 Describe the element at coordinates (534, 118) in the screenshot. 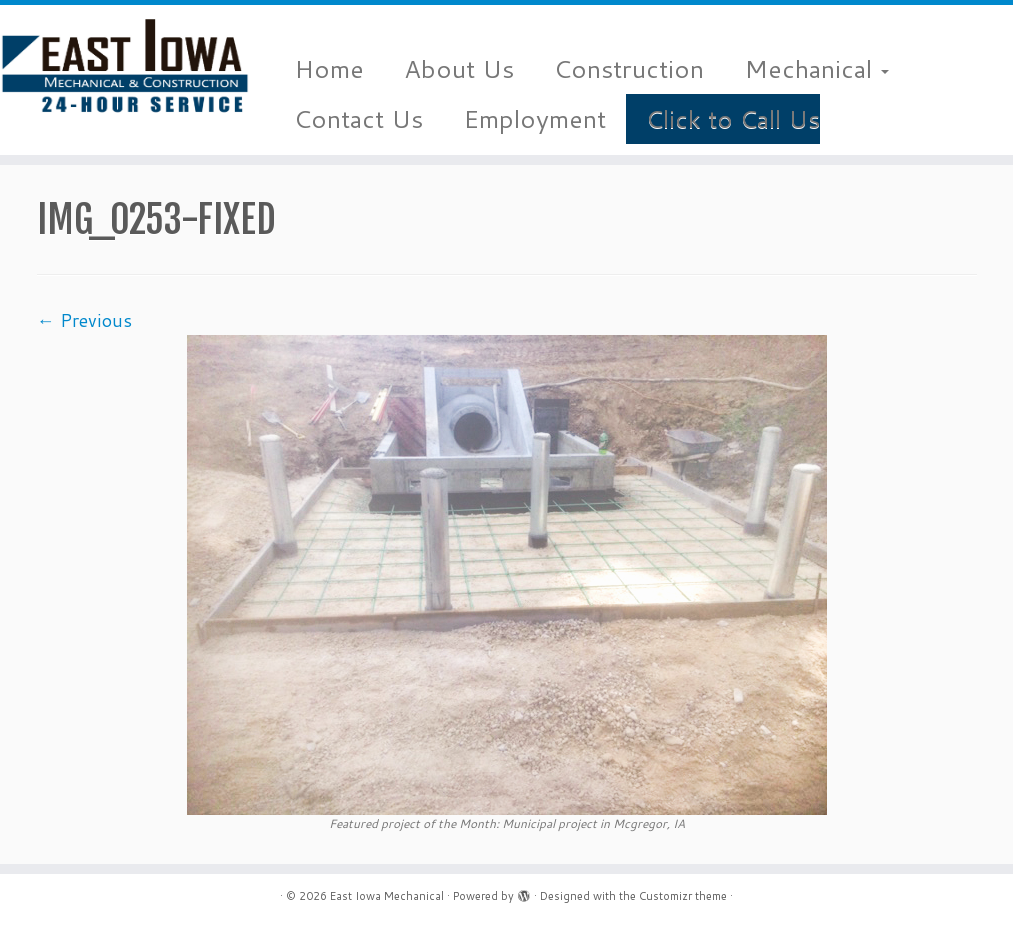

I see `Employment` at that location.